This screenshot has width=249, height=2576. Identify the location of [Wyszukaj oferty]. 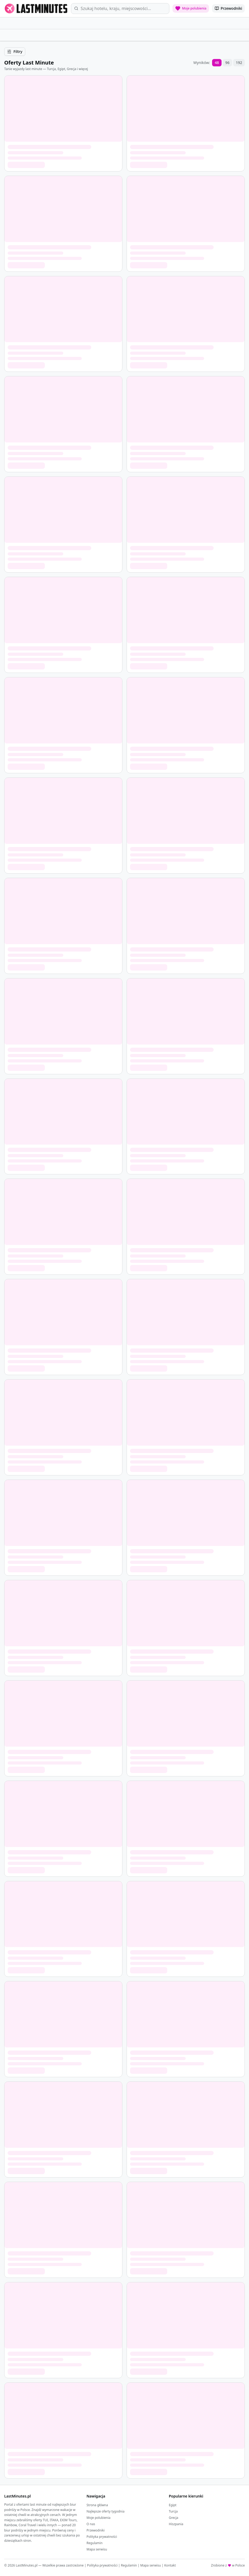
(120, 8).